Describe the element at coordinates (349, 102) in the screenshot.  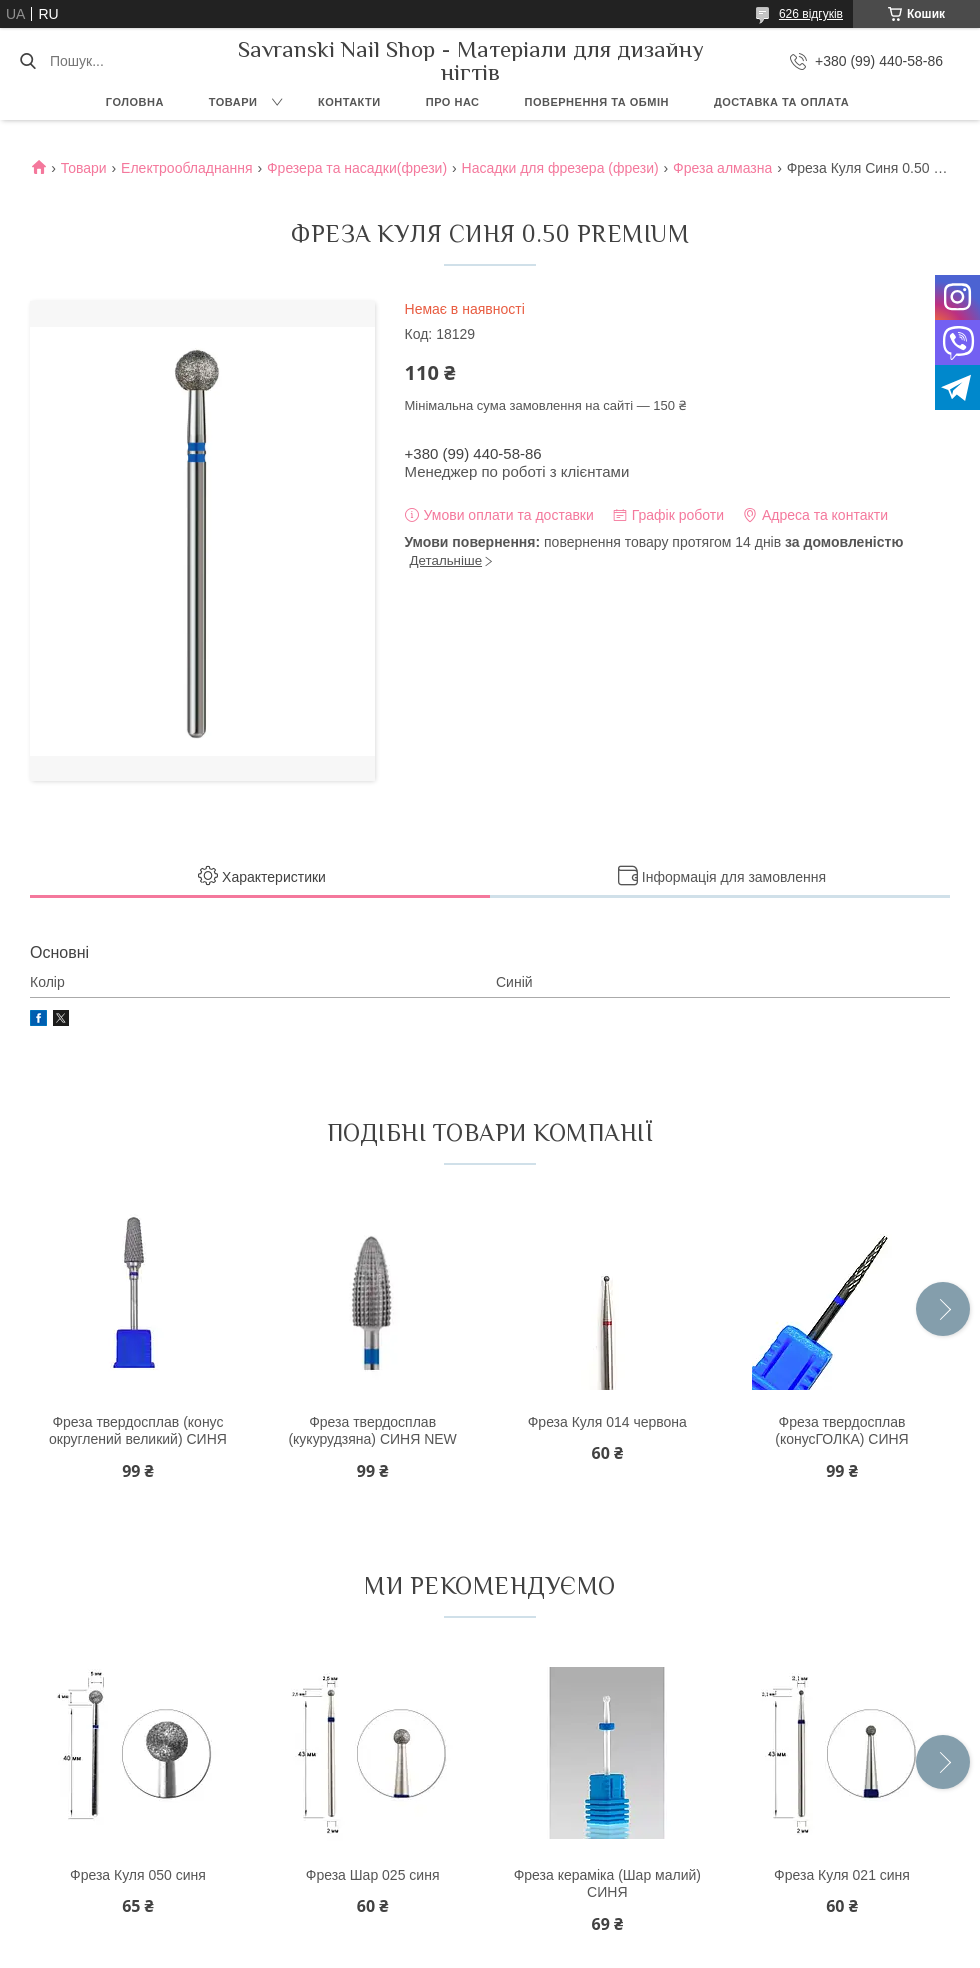
I see `Контакти` at that location.